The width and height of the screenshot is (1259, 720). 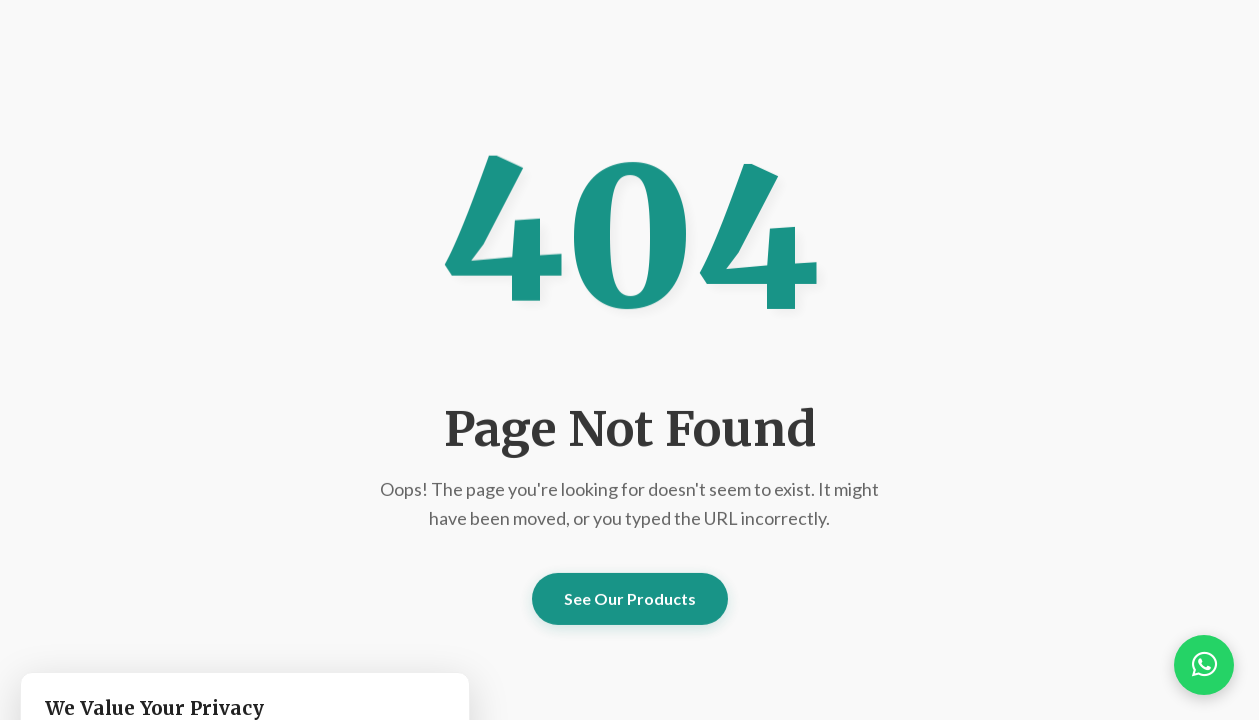 What do you see at coordinates (1204, 665) in the screenshot?
I see `[button]` at bounding box center [1204, 665].